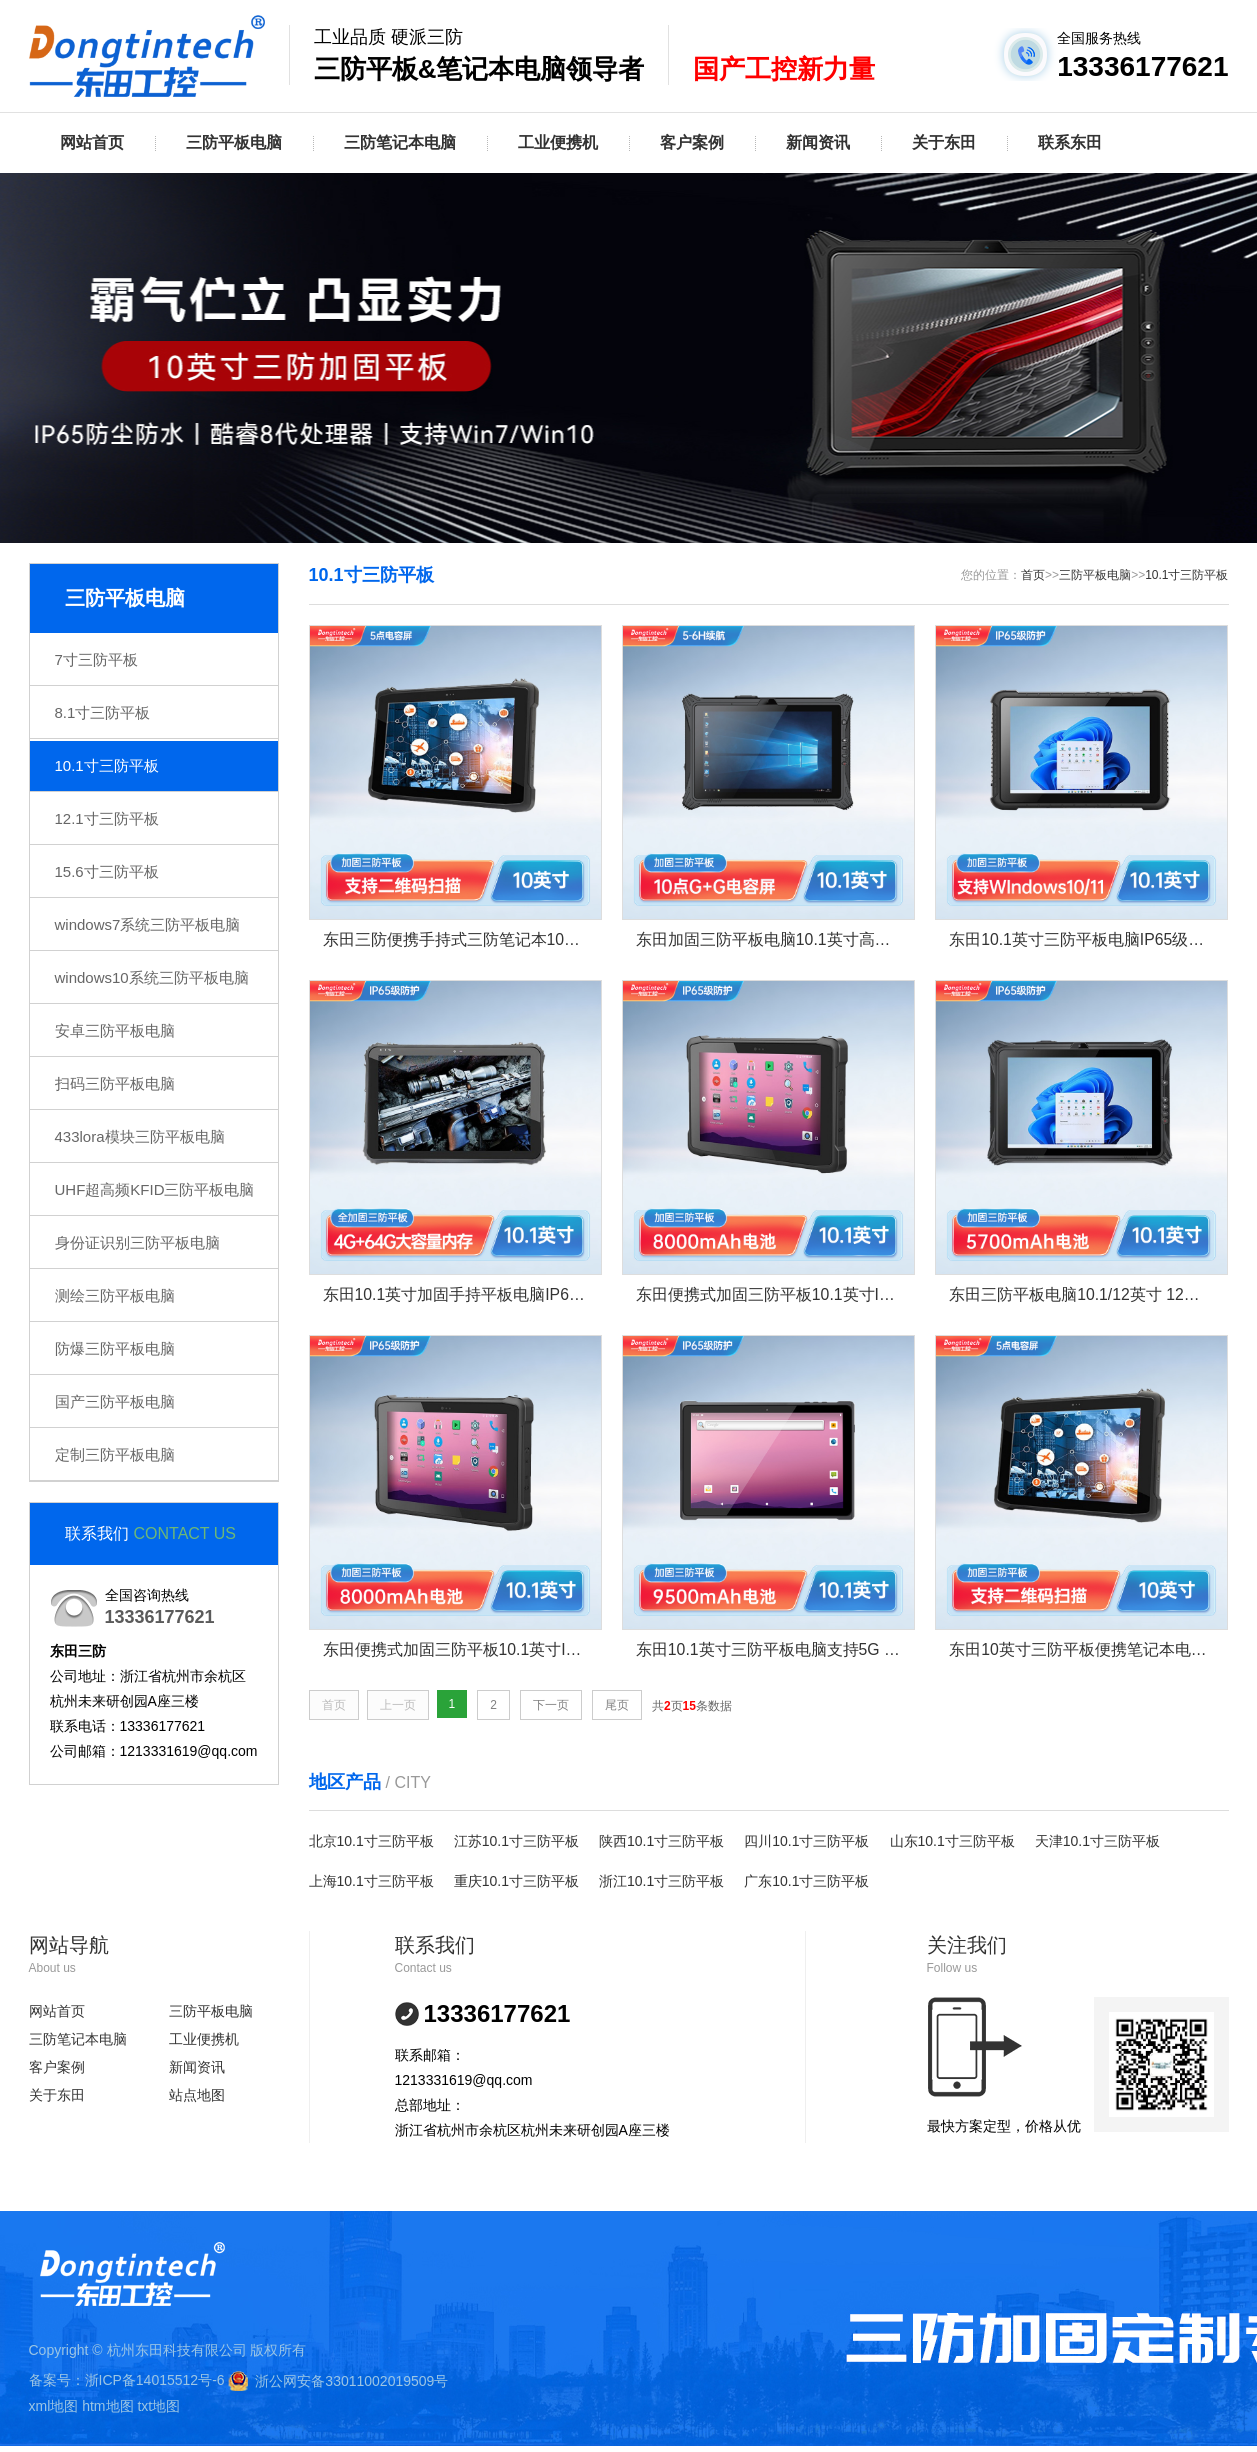  Describe the element at coordinates (152, 977) in the screenshot. I see `windows10系统三防平板电脑` at that location.